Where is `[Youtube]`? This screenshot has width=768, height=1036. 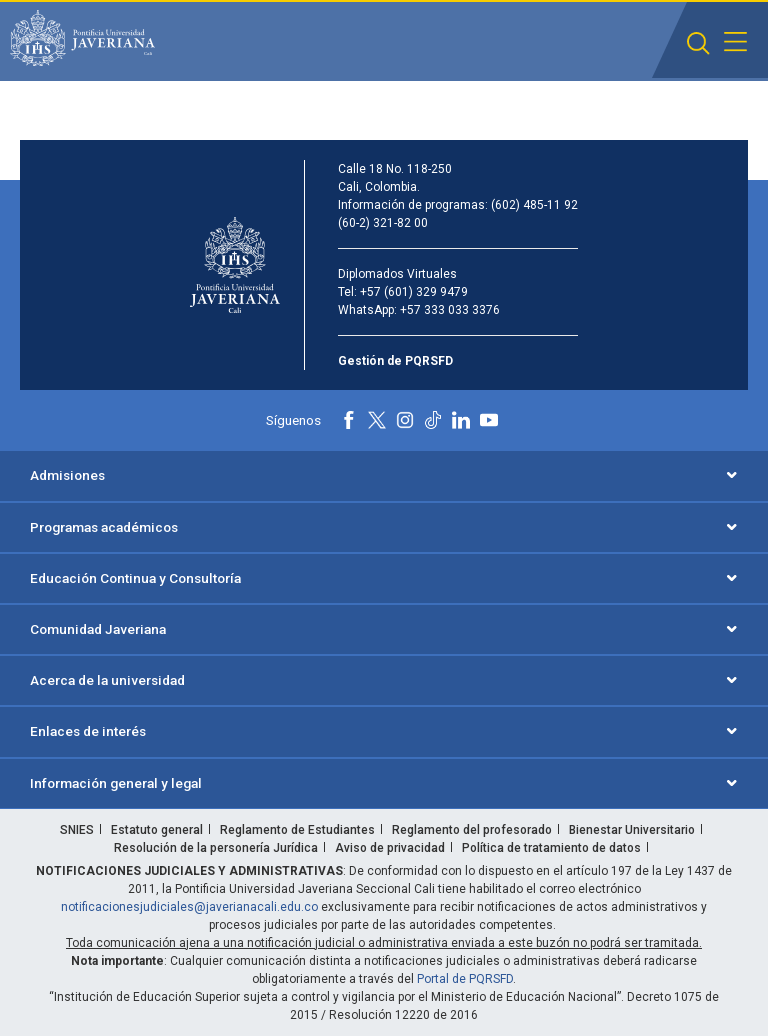 [Youtube] is located at coordinates (489, 420).